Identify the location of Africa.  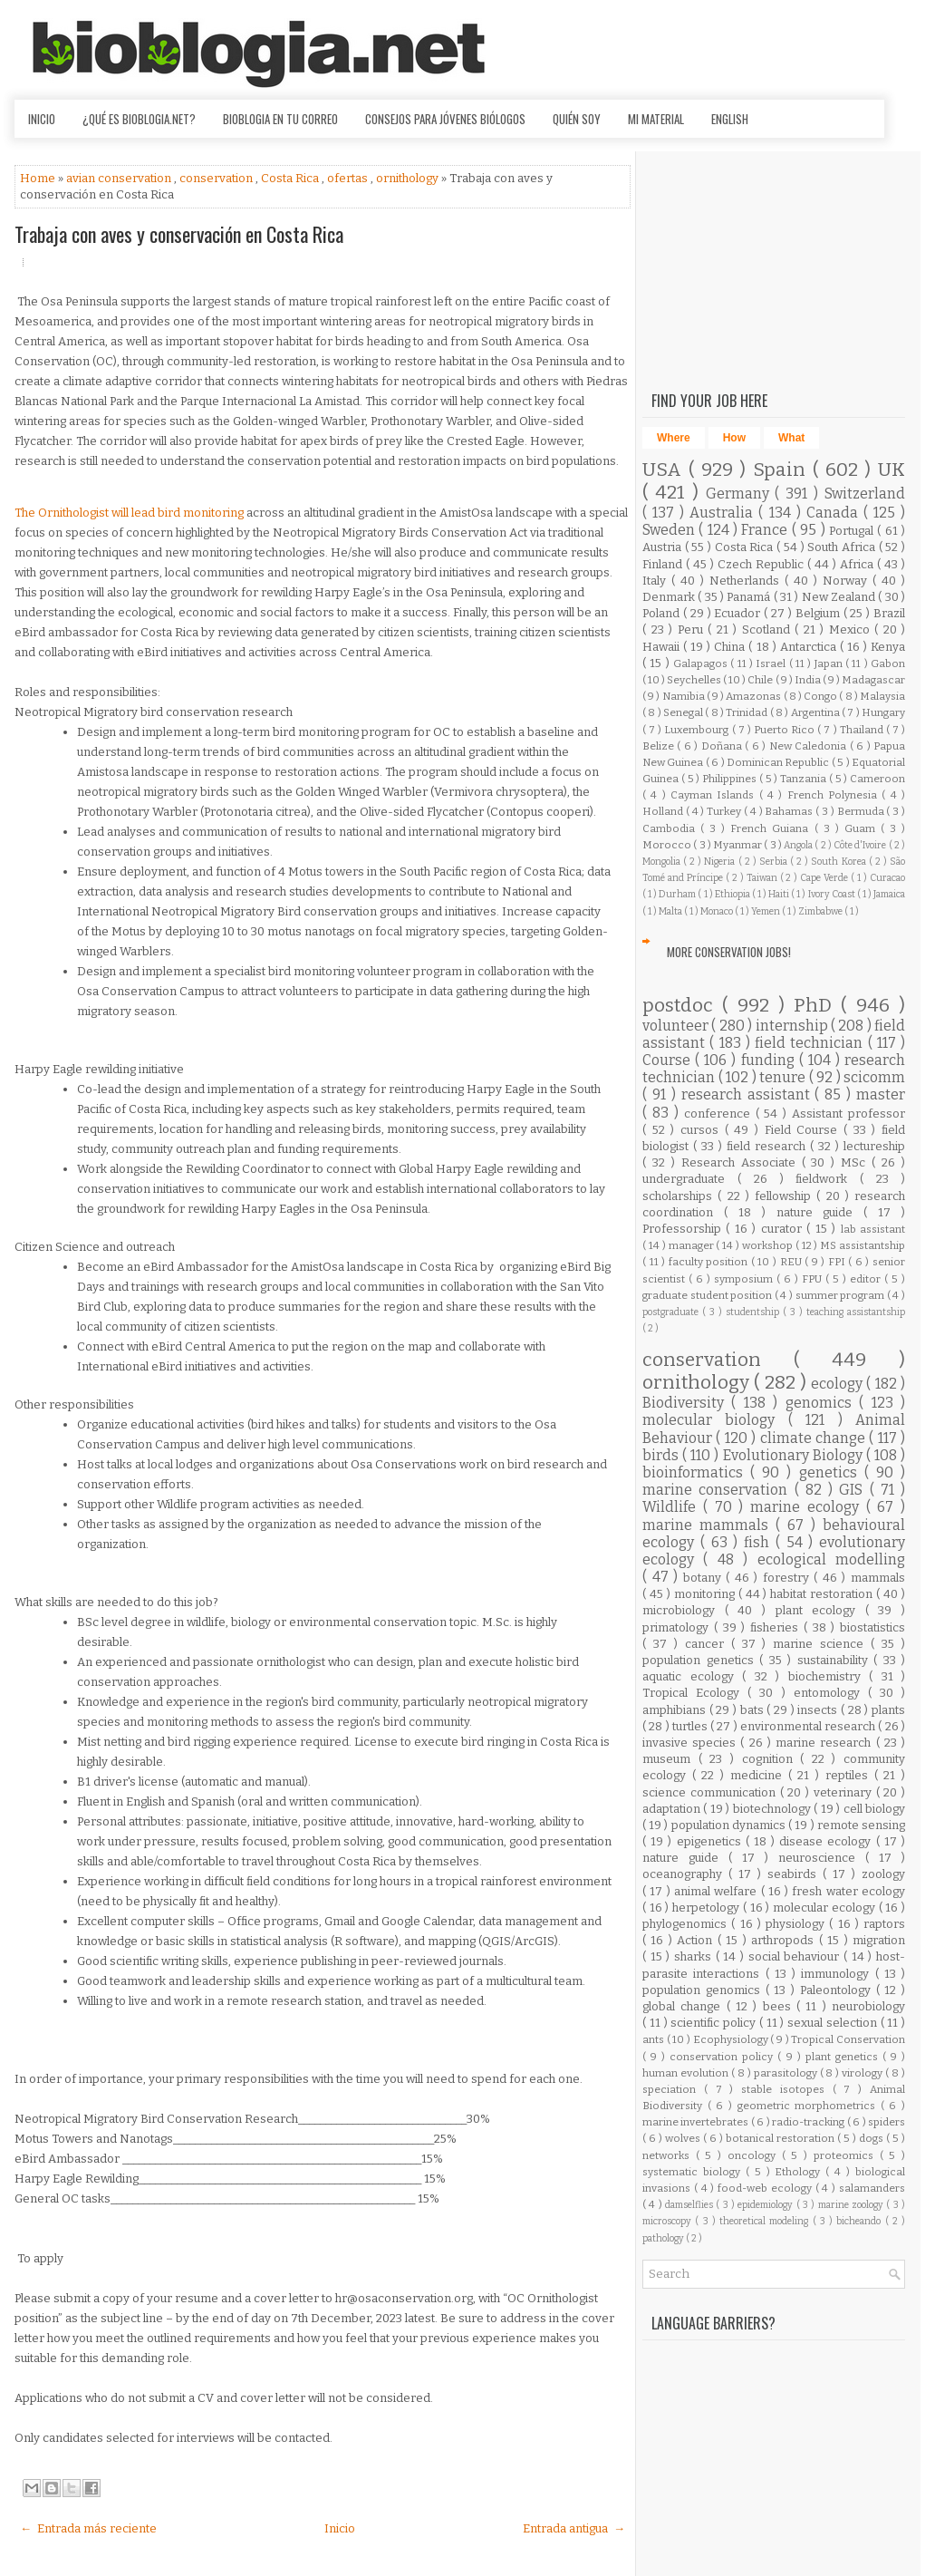
(858, 564).